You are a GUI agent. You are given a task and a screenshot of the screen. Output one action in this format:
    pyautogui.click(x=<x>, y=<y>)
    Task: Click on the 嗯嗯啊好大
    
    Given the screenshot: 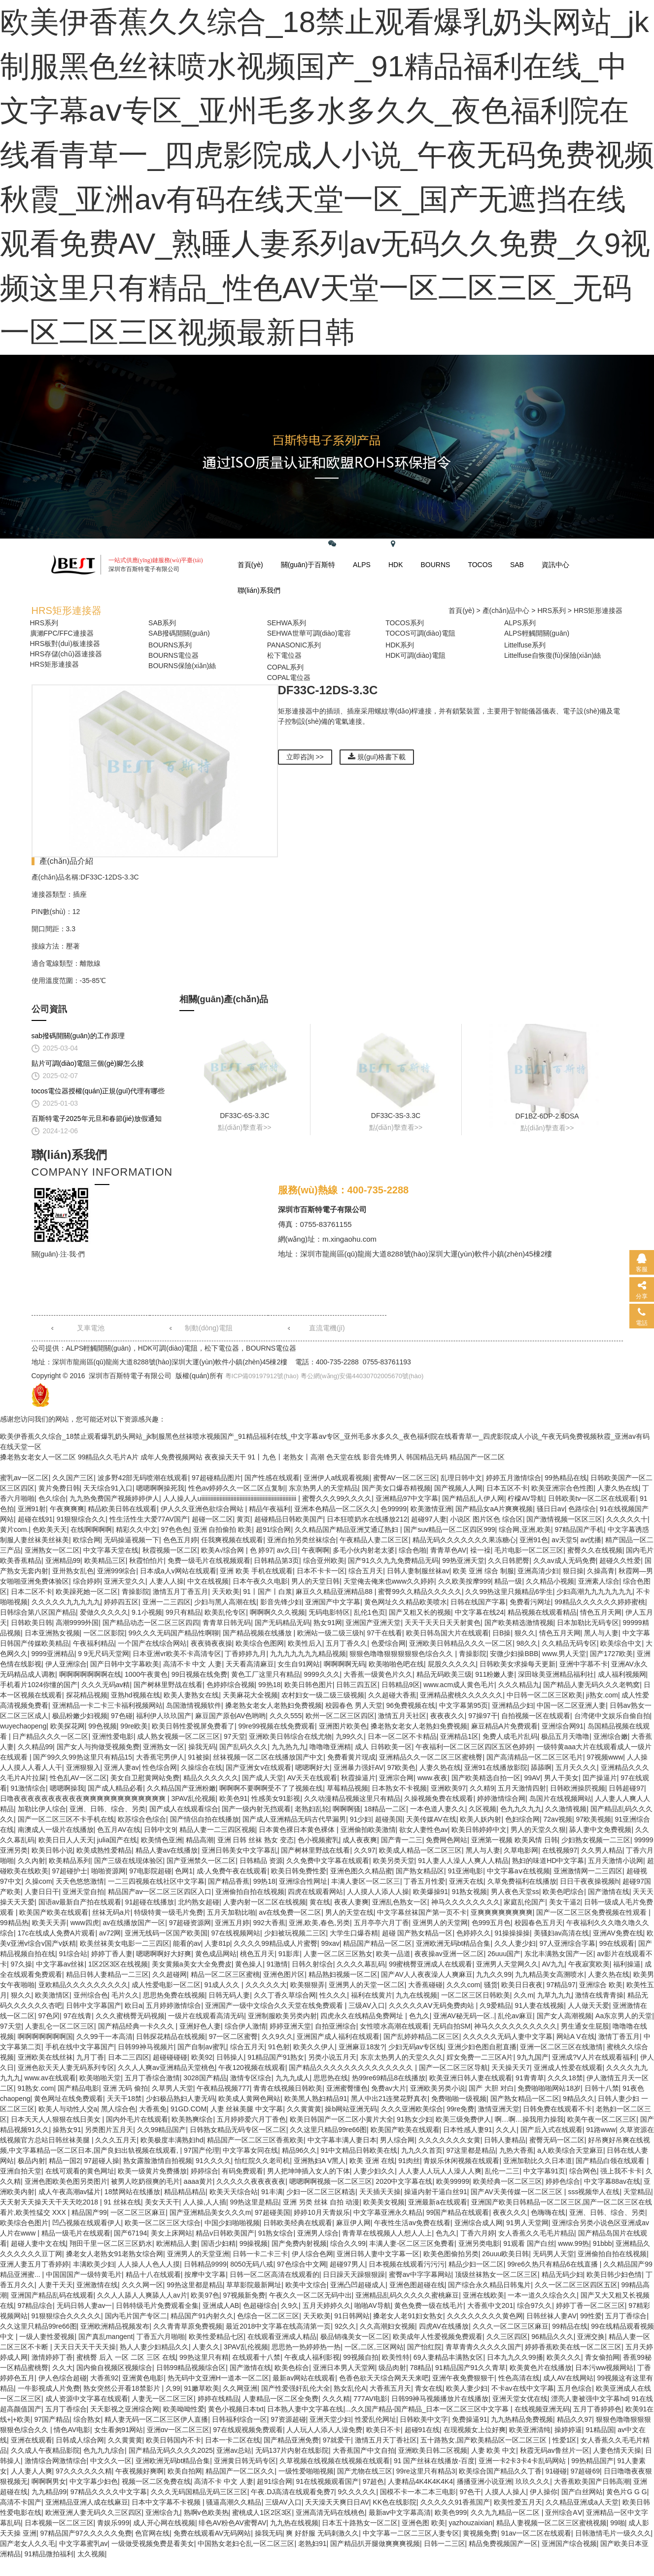 What is the action you would take?
    pyautogui.click(x=312, y=1767)
    